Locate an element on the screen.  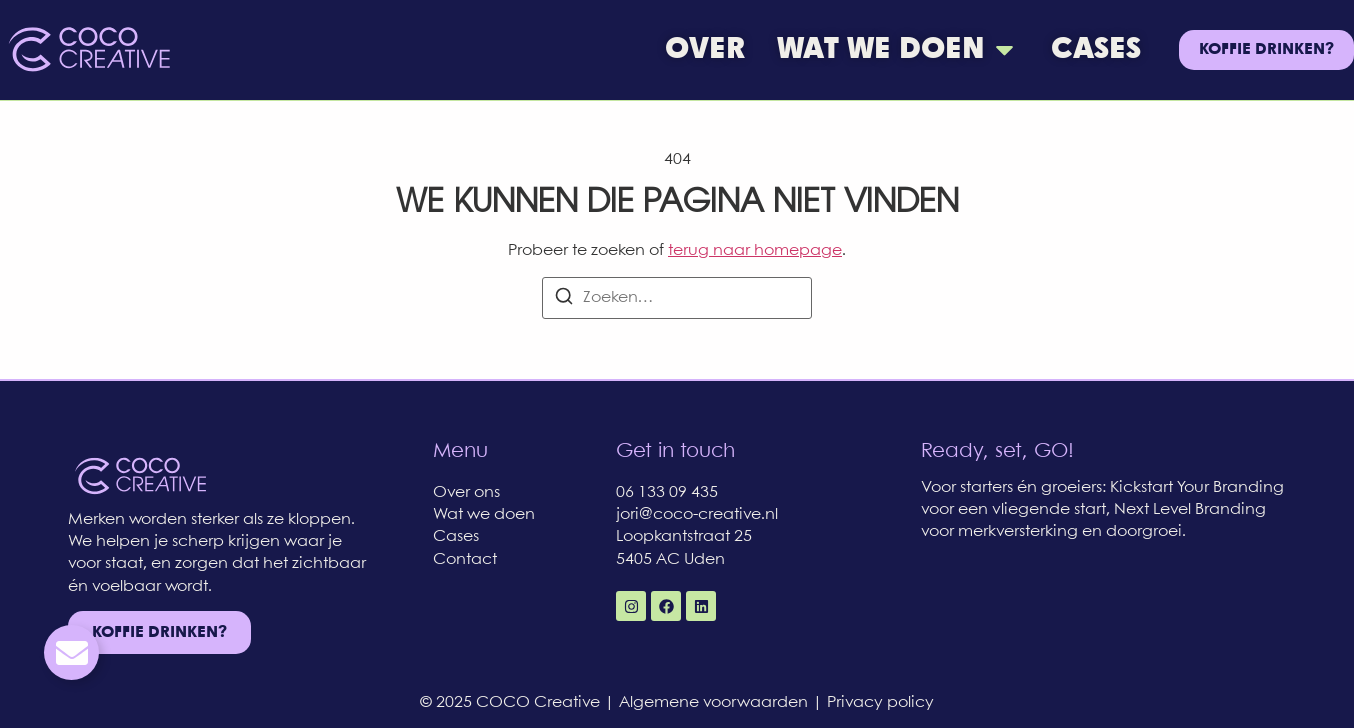
Cases is located at coordinates (456, 536).